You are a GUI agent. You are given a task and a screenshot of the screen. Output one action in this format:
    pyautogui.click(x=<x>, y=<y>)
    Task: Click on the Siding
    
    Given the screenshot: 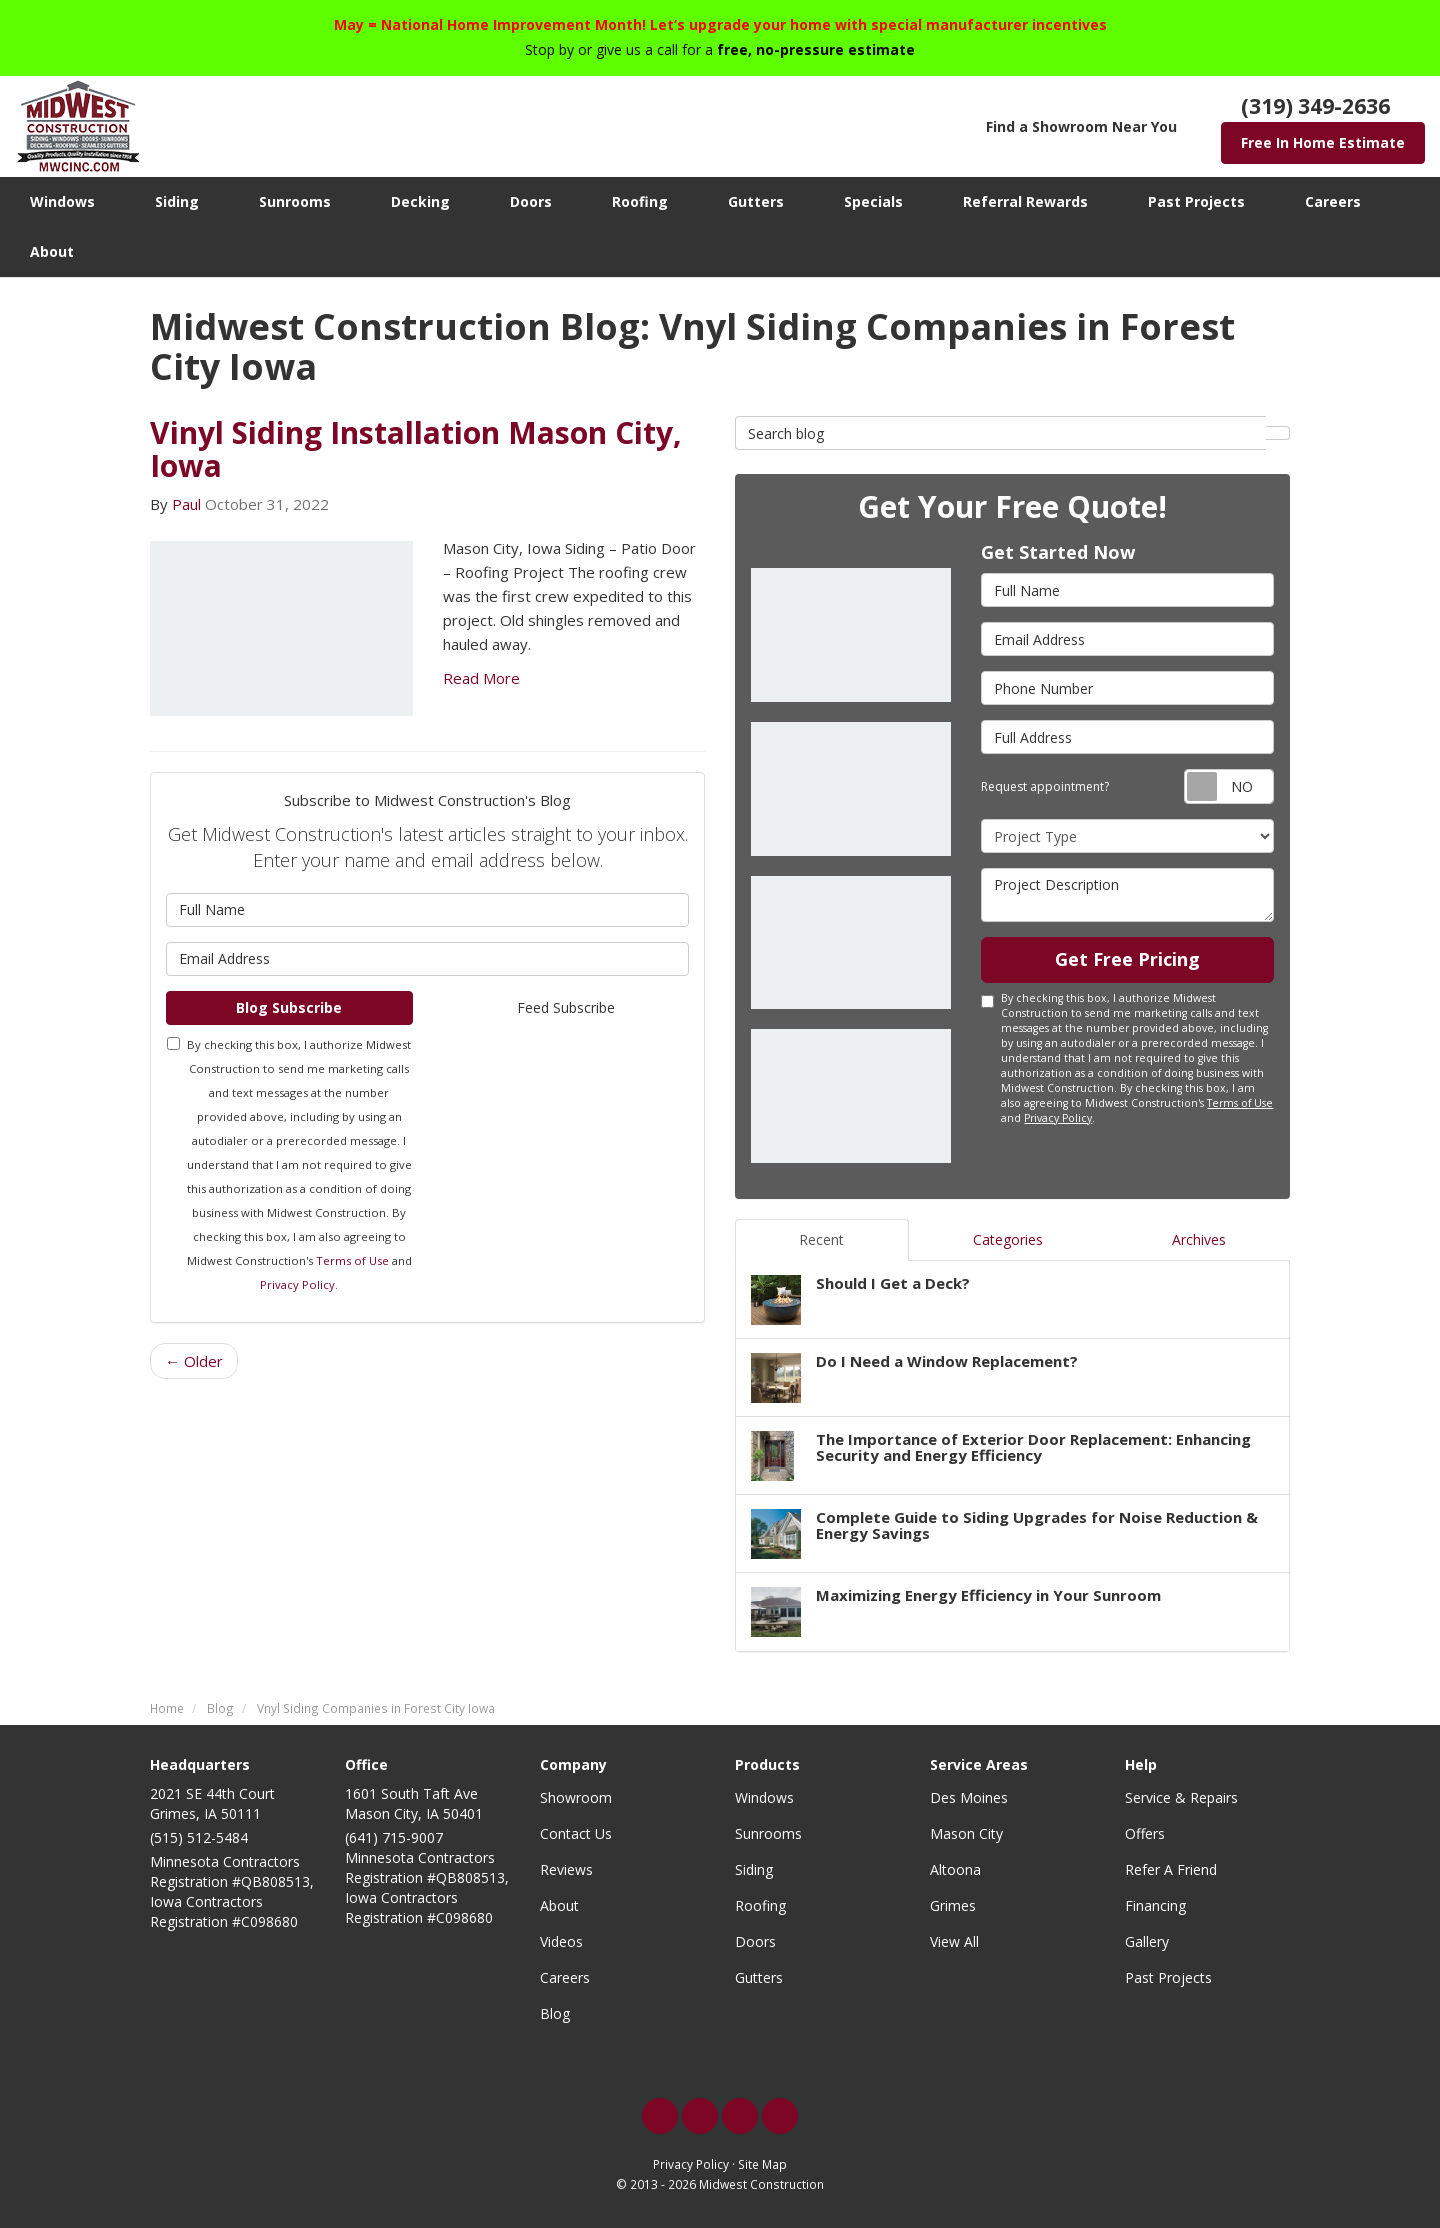 What is the action you would take?
    pyautogui.click(x=754, y=1869)
    